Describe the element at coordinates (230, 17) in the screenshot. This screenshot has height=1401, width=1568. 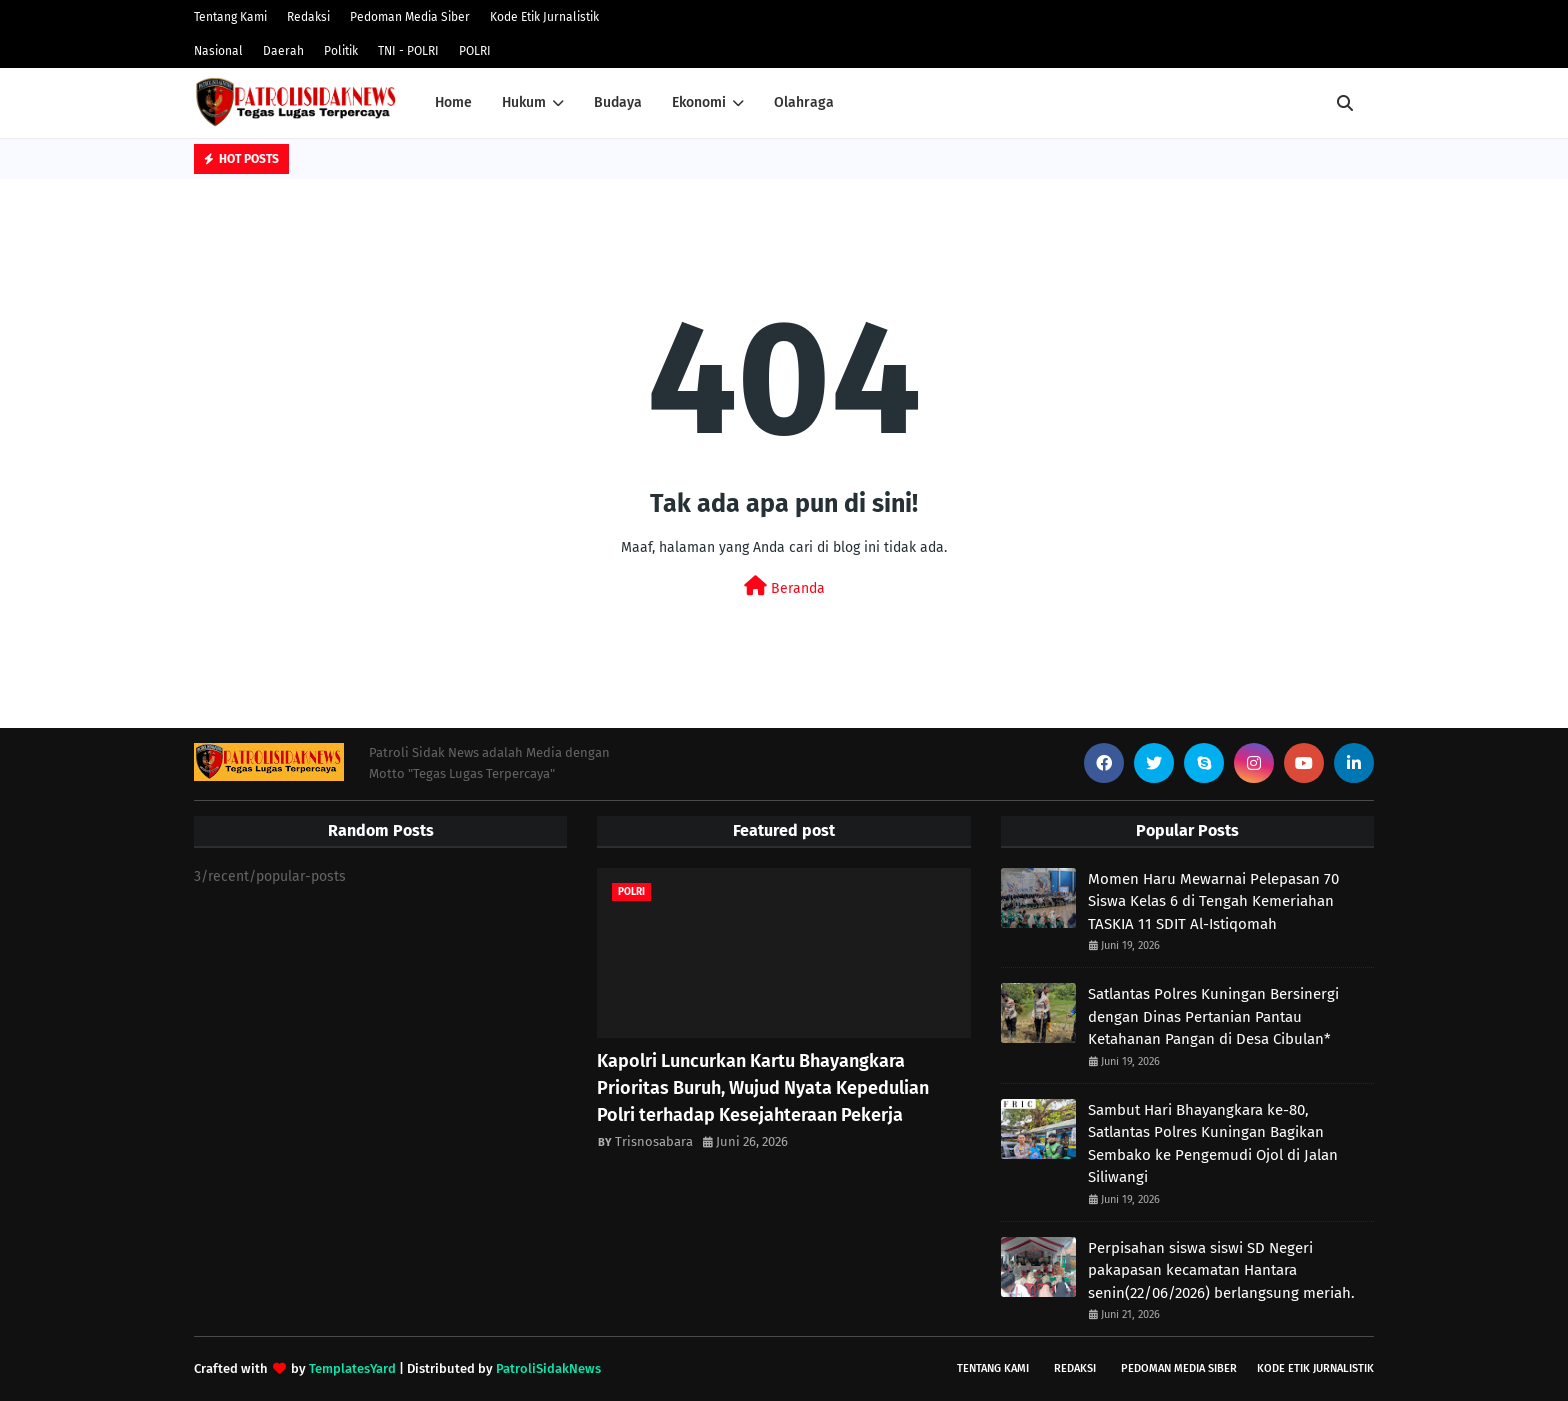
I see `Tentang Kami` at that location.